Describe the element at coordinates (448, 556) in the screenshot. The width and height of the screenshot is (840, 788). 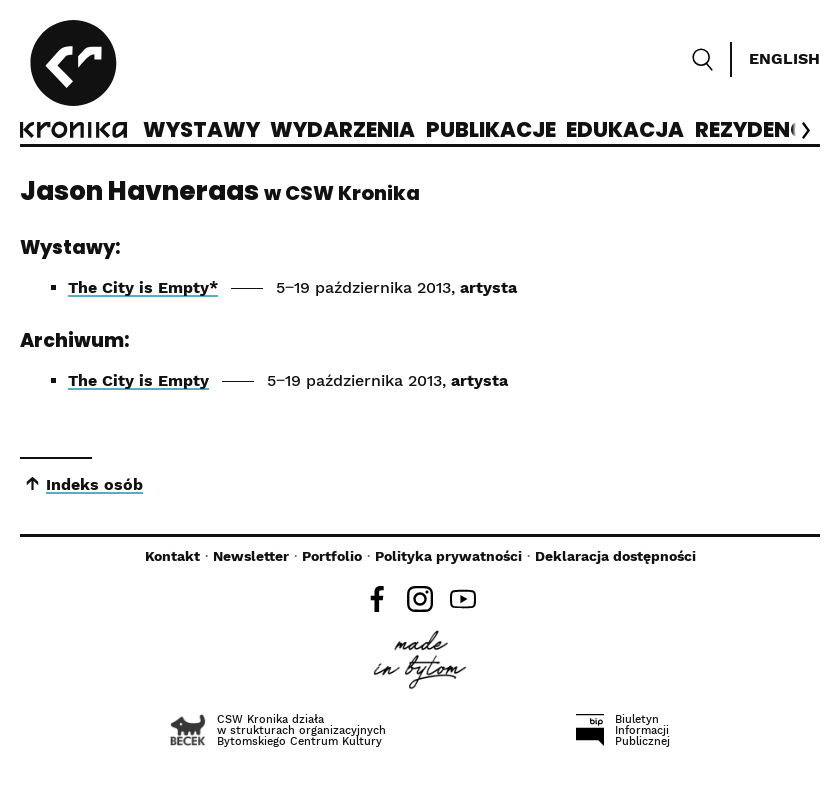
I see `Polityka prywatności` at that location.